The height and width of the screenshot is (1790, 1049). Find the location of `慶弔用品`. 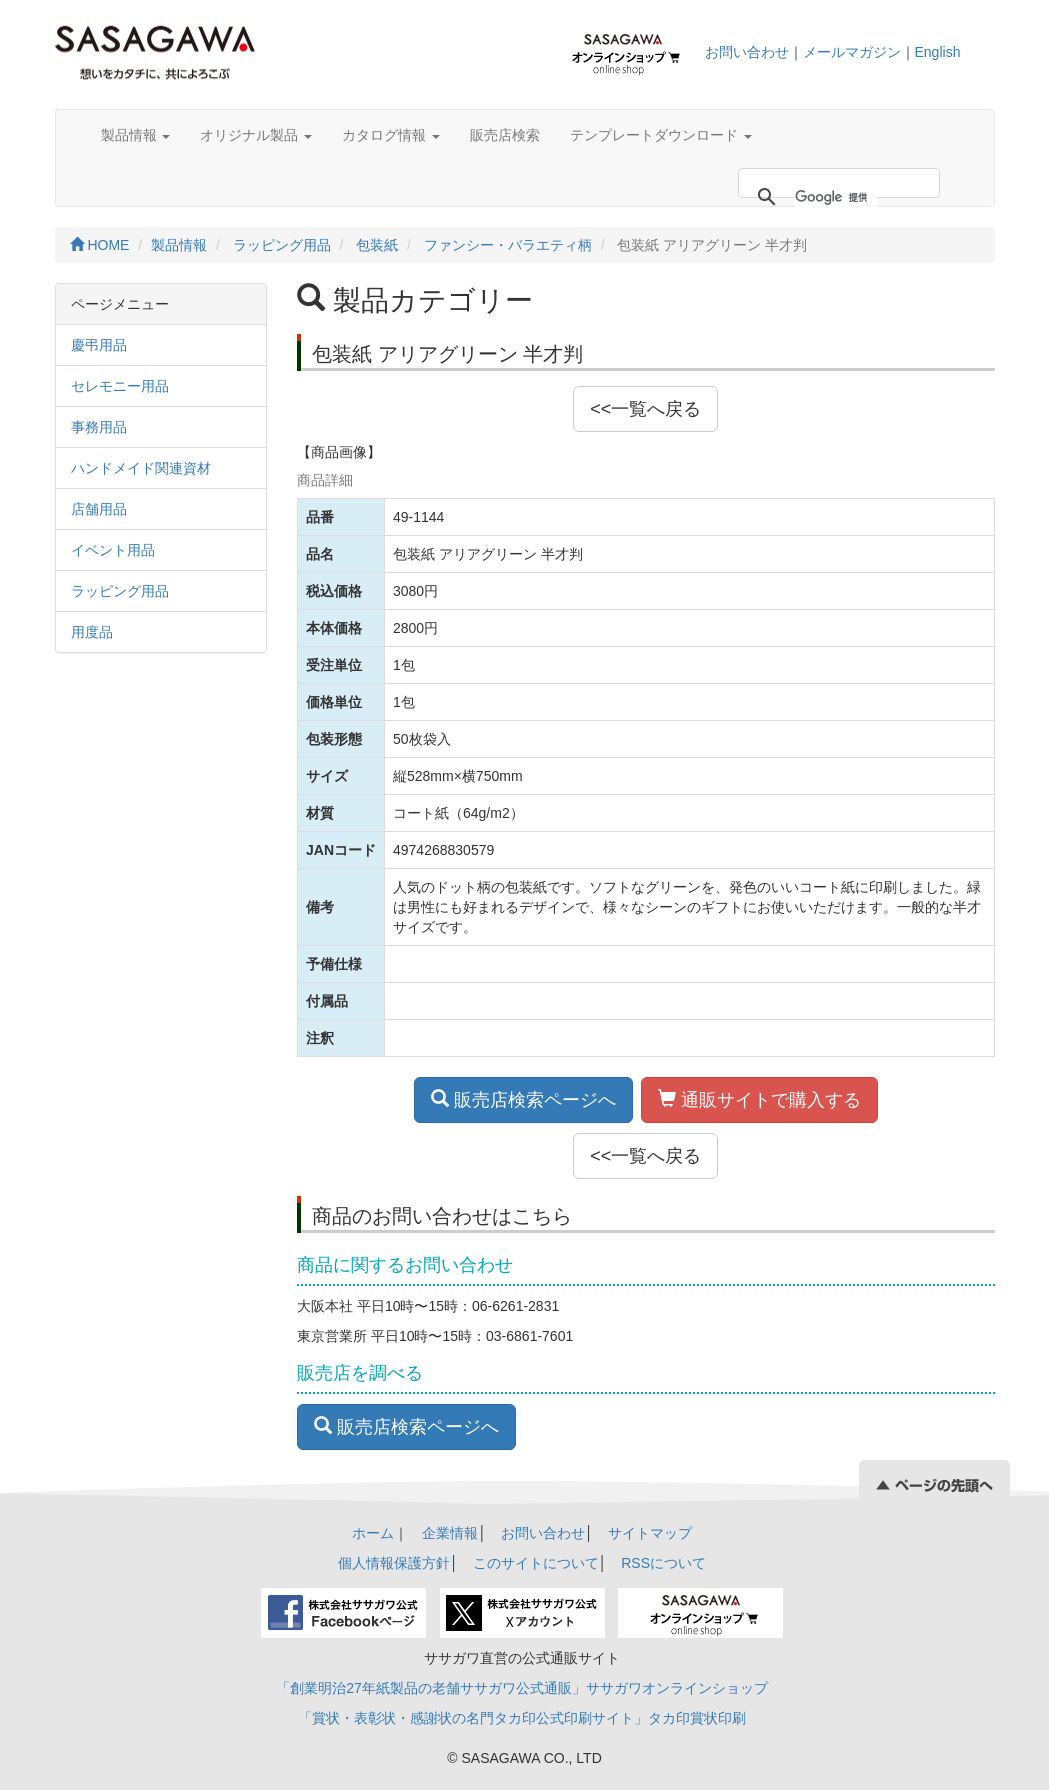

慶弔用品 is located at coordinates (99, 345).